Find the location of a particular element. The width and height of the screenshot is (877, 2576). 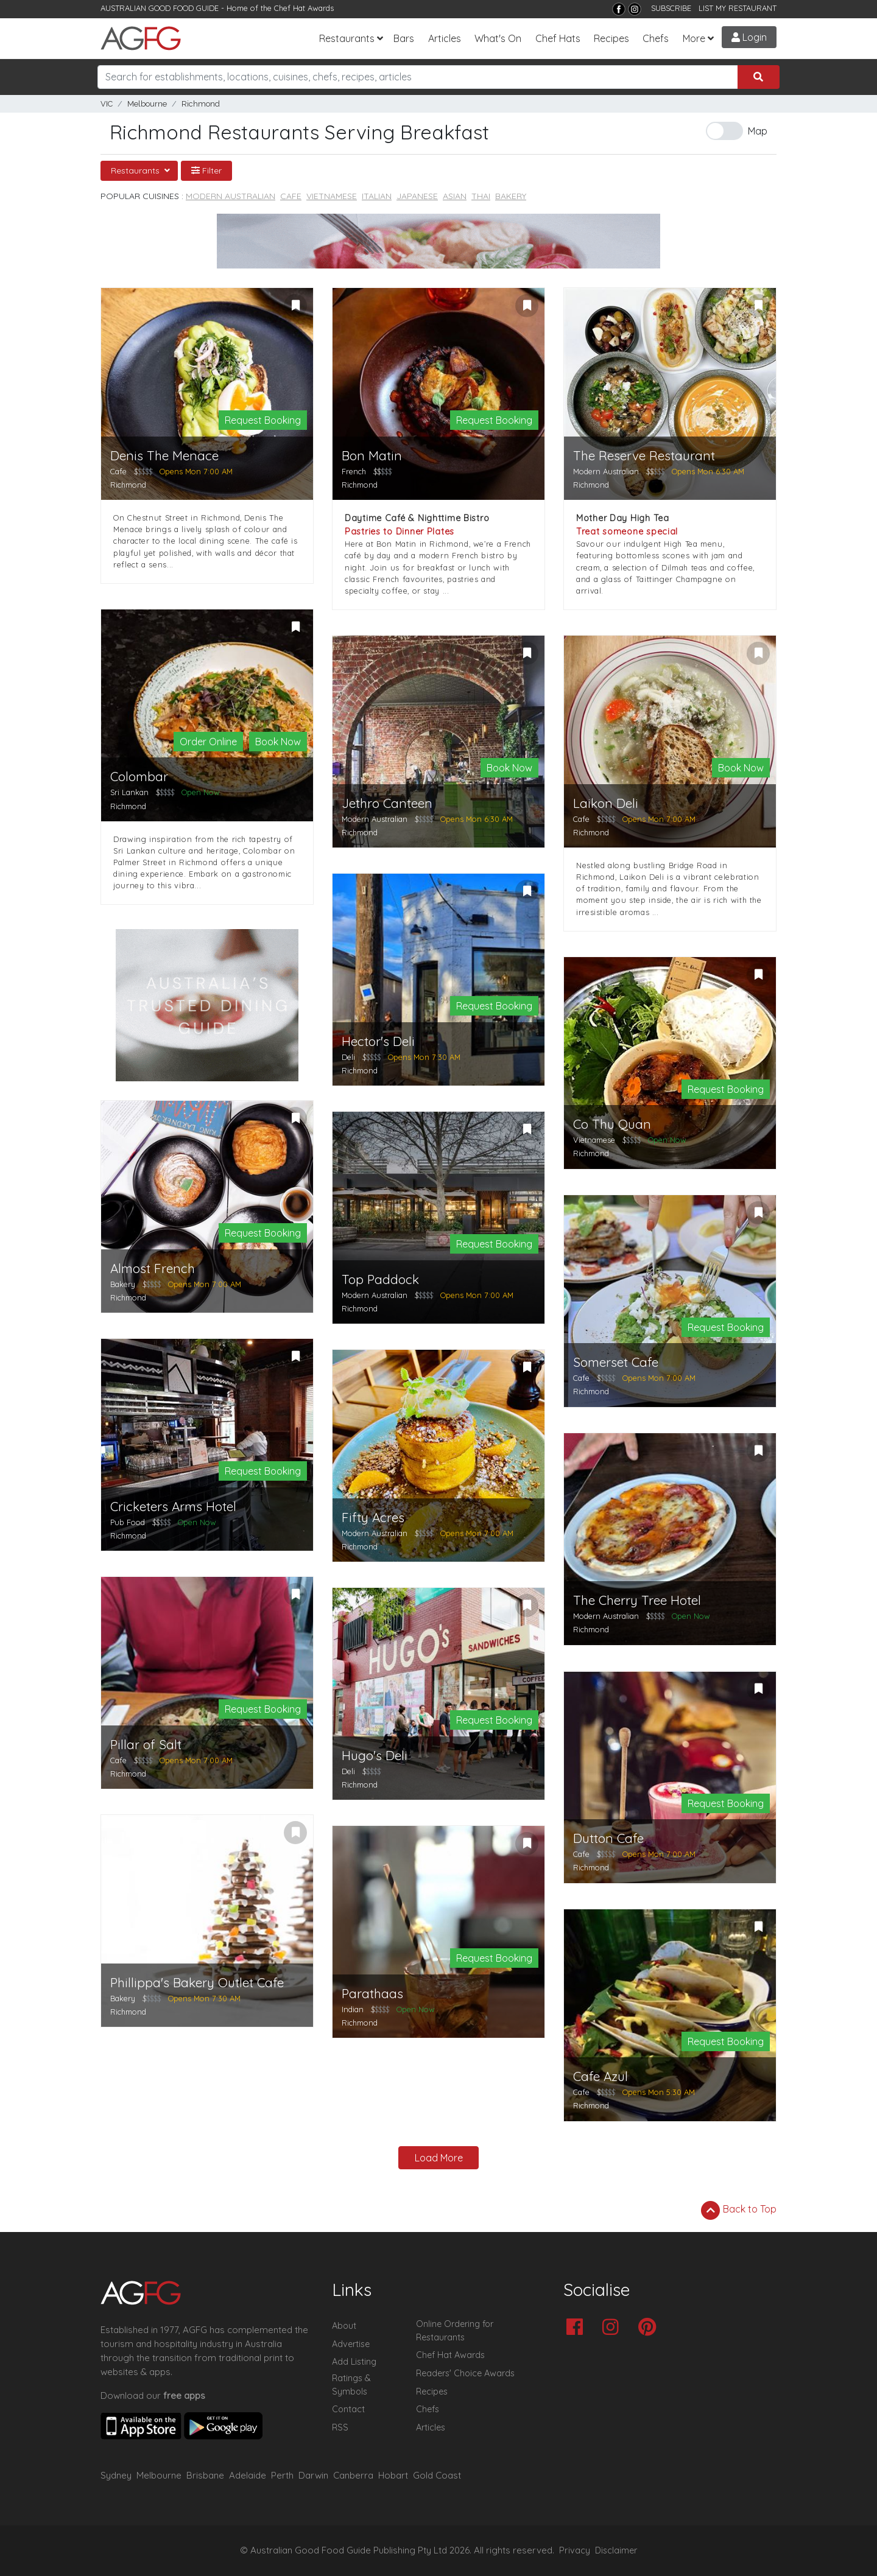

About is located at coordinates (344, 2325).